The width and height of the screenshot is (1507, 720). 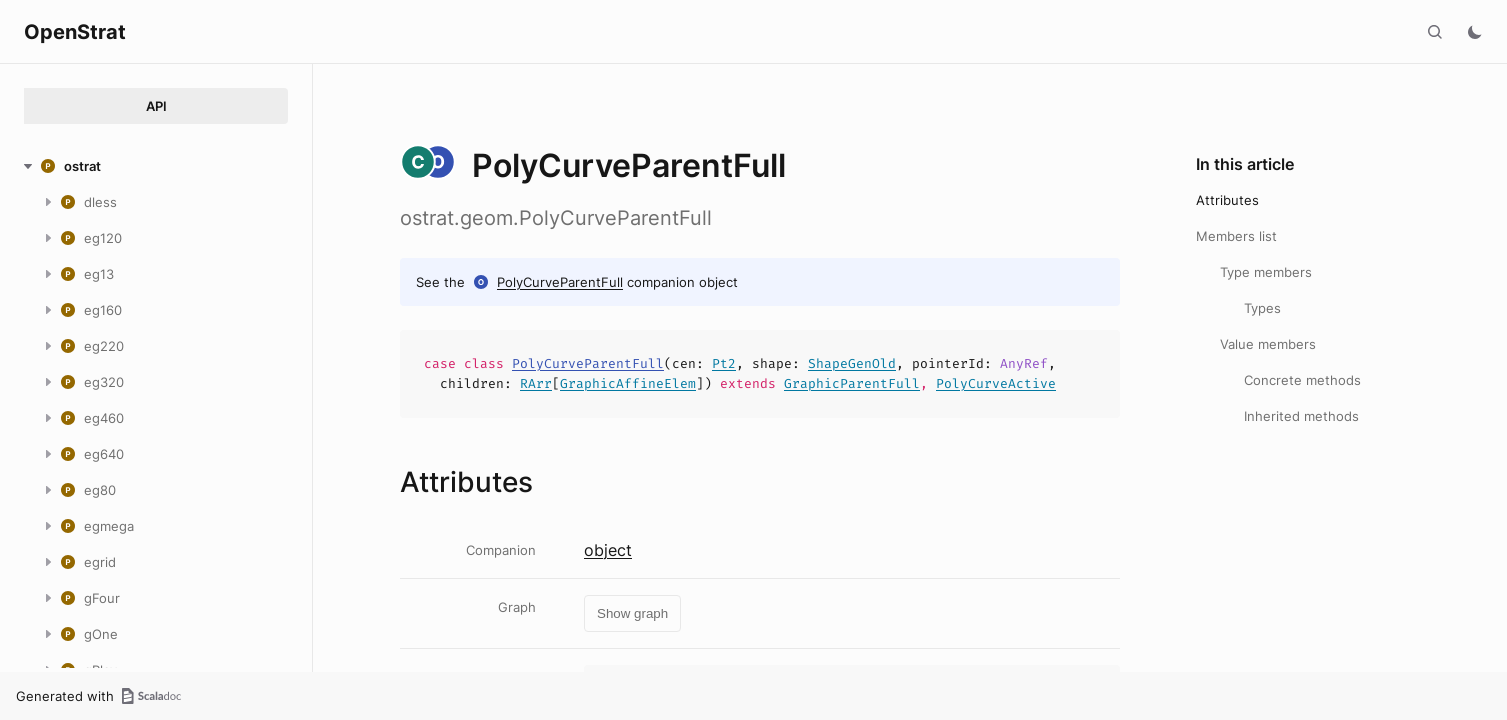 What do you see at coordinates (632, 613) in the screenshot?
I see `Show graph` at bounding box center [632, 613].